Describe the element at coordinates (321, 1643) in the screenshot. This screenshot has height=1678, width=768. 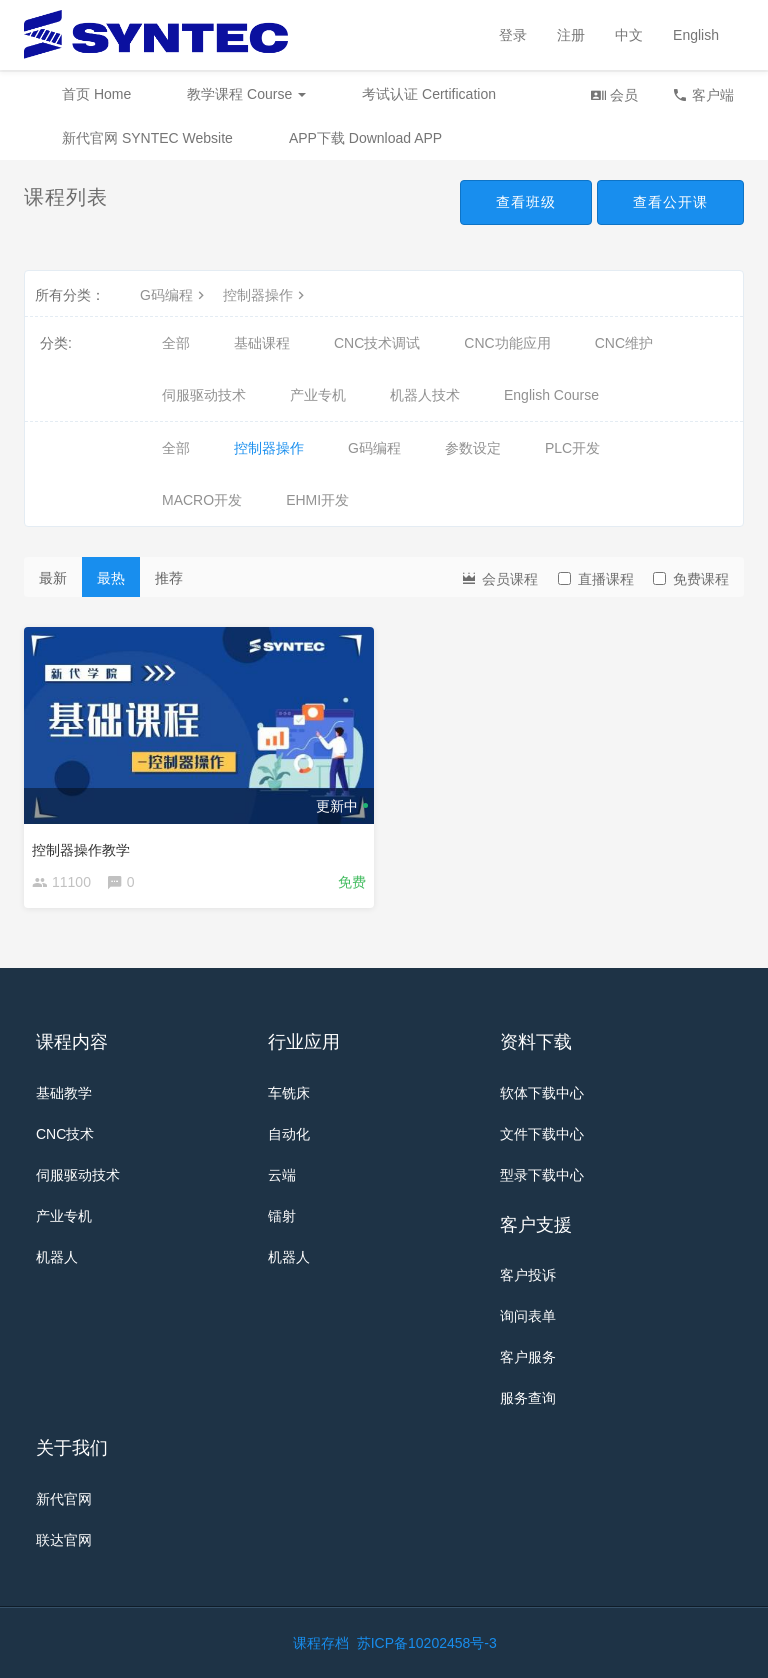
I see `课程存档` at that location.